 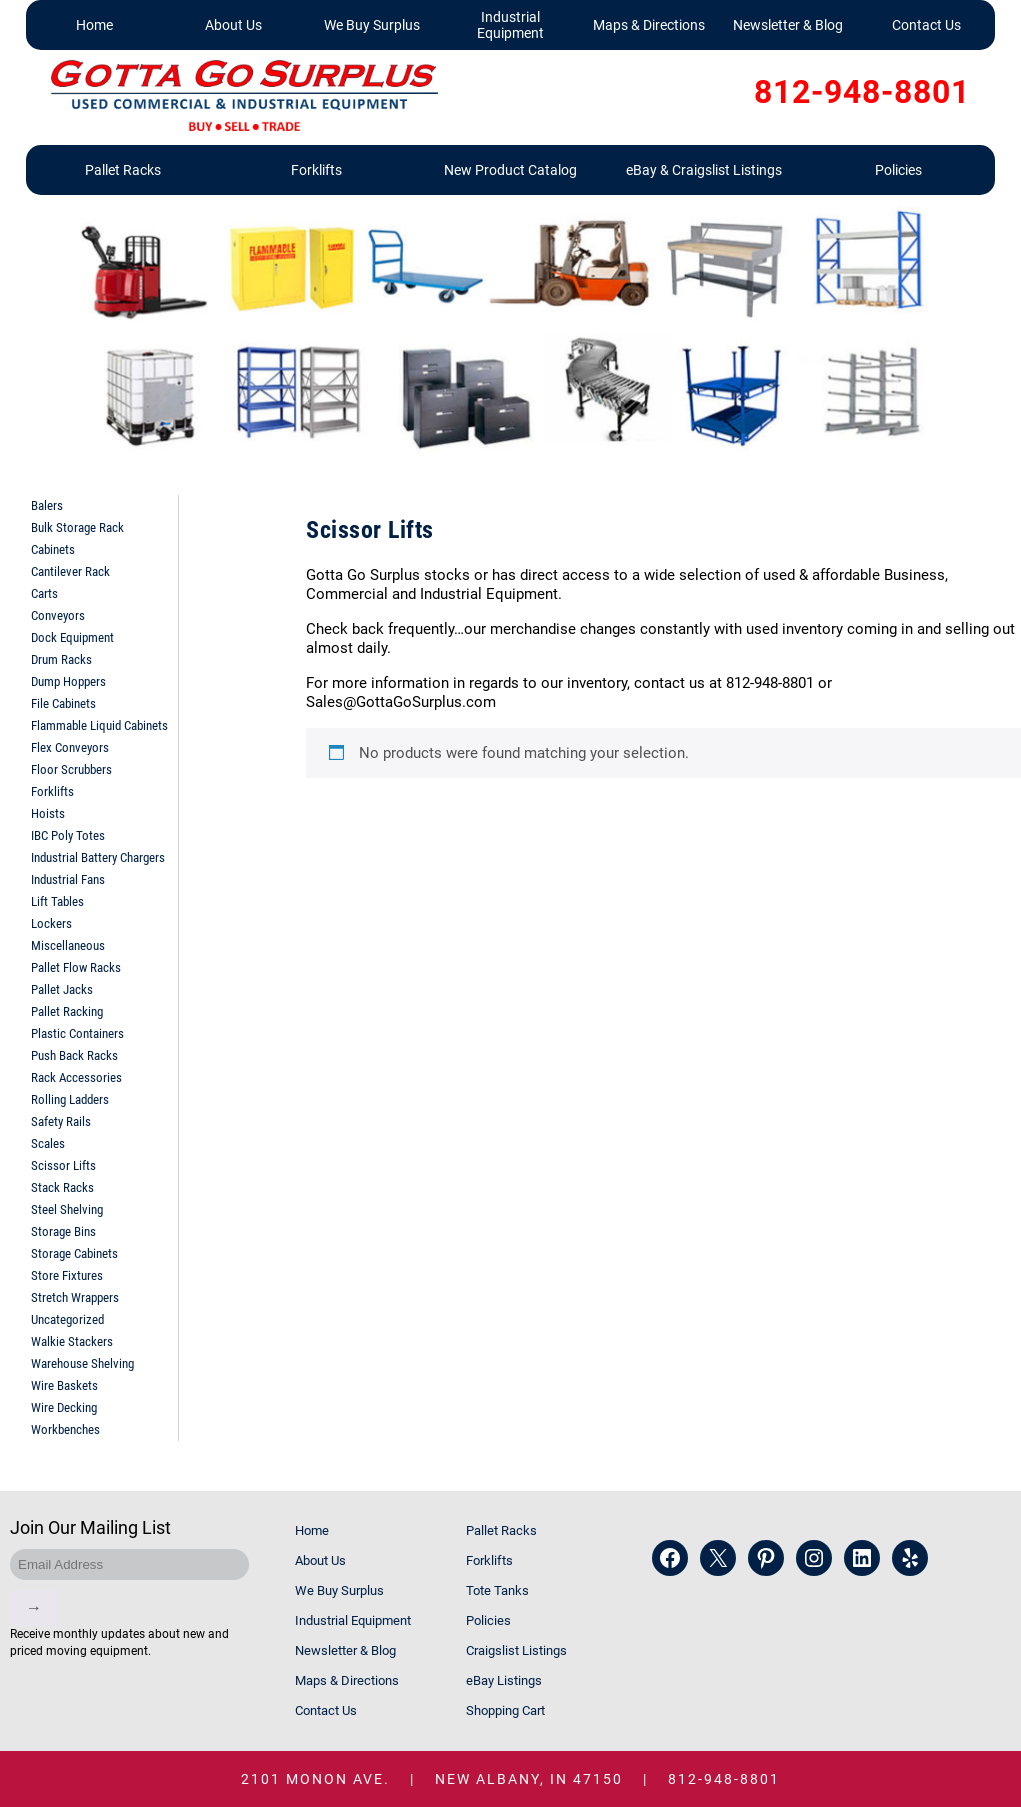 What do you see at coordinates (74, 1055) in the screenshot?
I see `Push Back Racks` at bounding box center [74, 1055].